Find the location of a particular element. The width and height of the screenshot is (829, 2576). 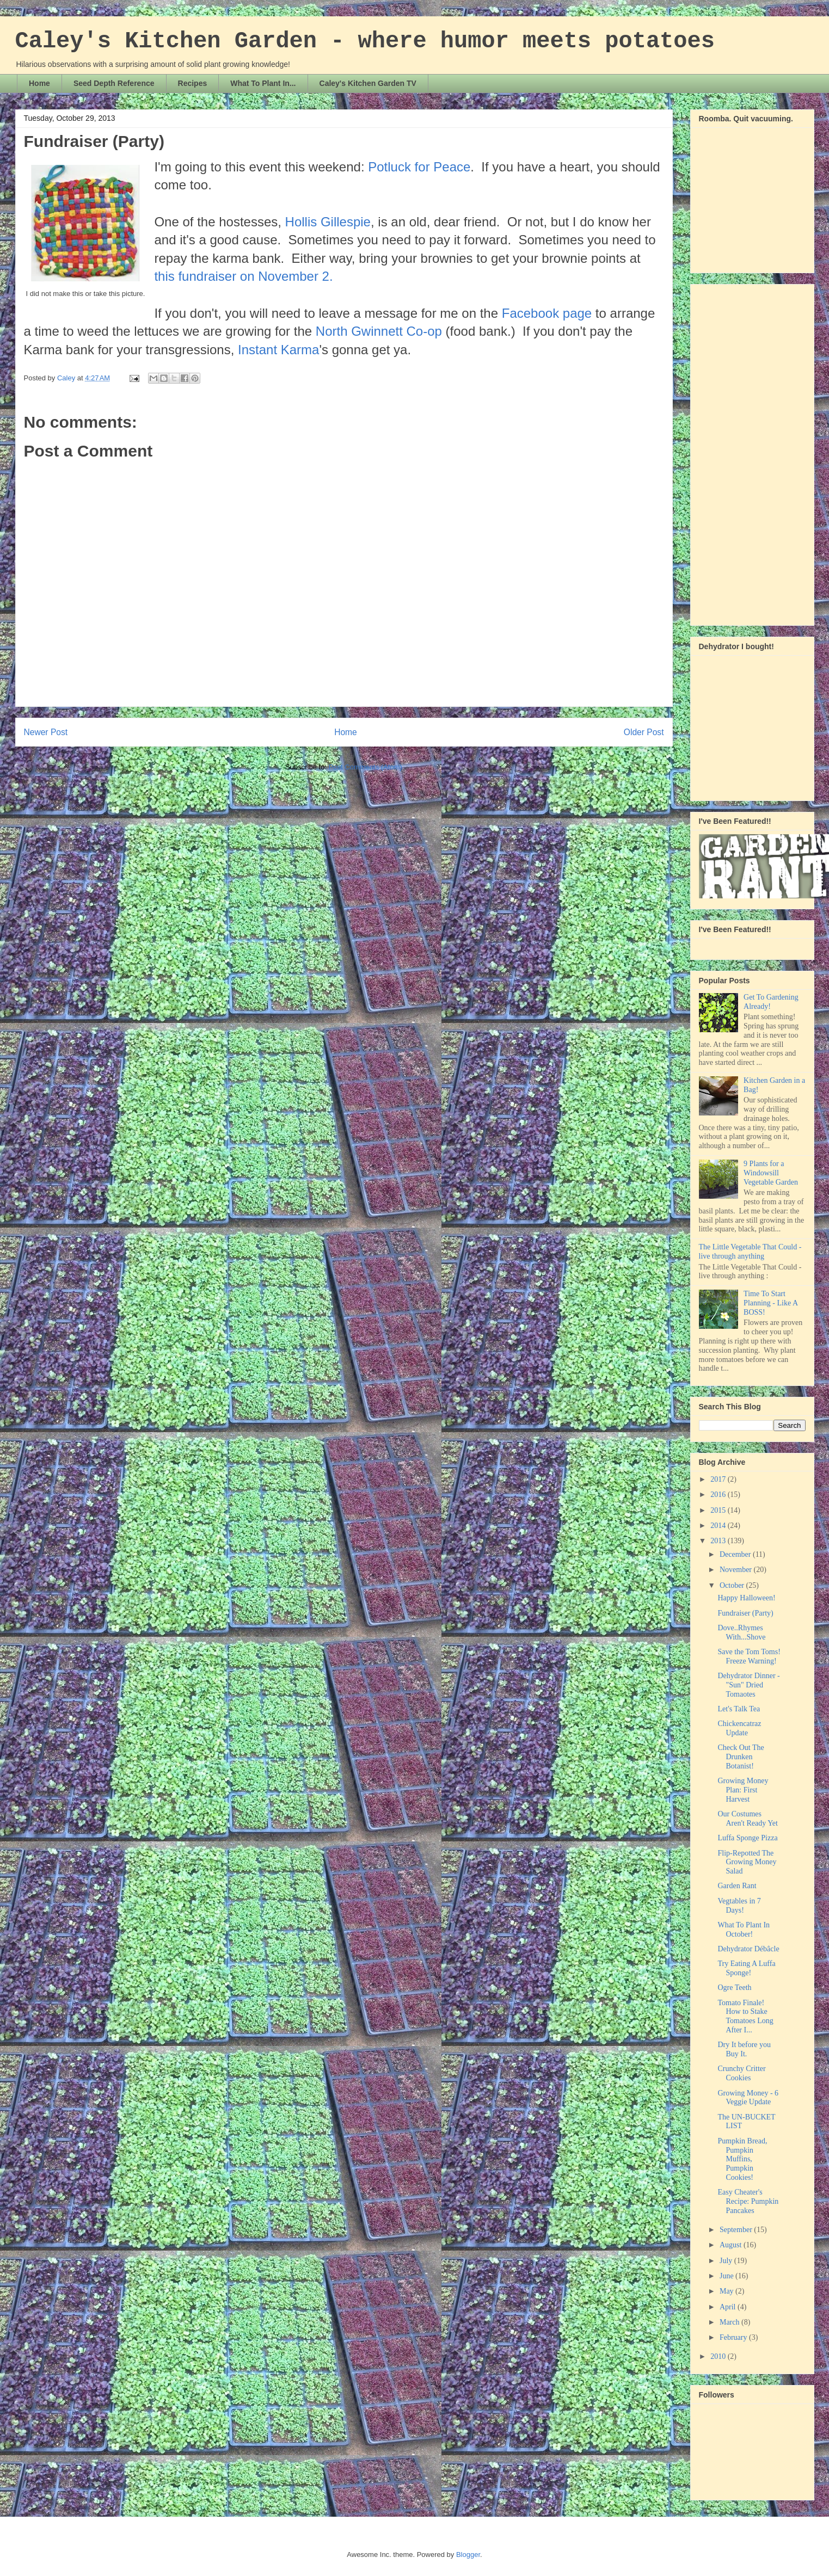

December is located at coordinates (736, 1554).